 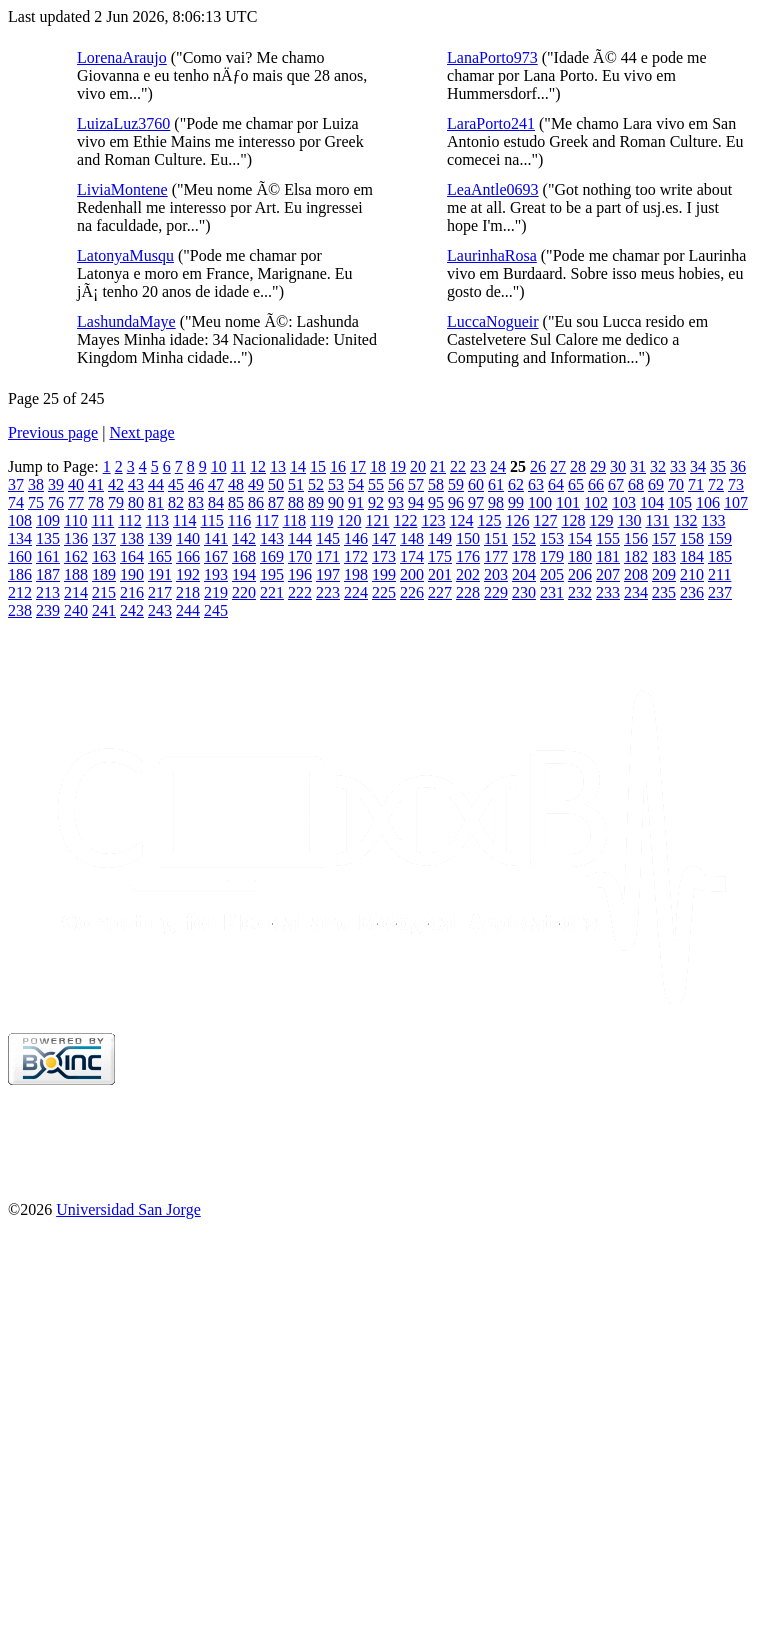 What do you see at coordinates (396, 484) in the screenshot?
I see `56` at bounding box center [396, 484].